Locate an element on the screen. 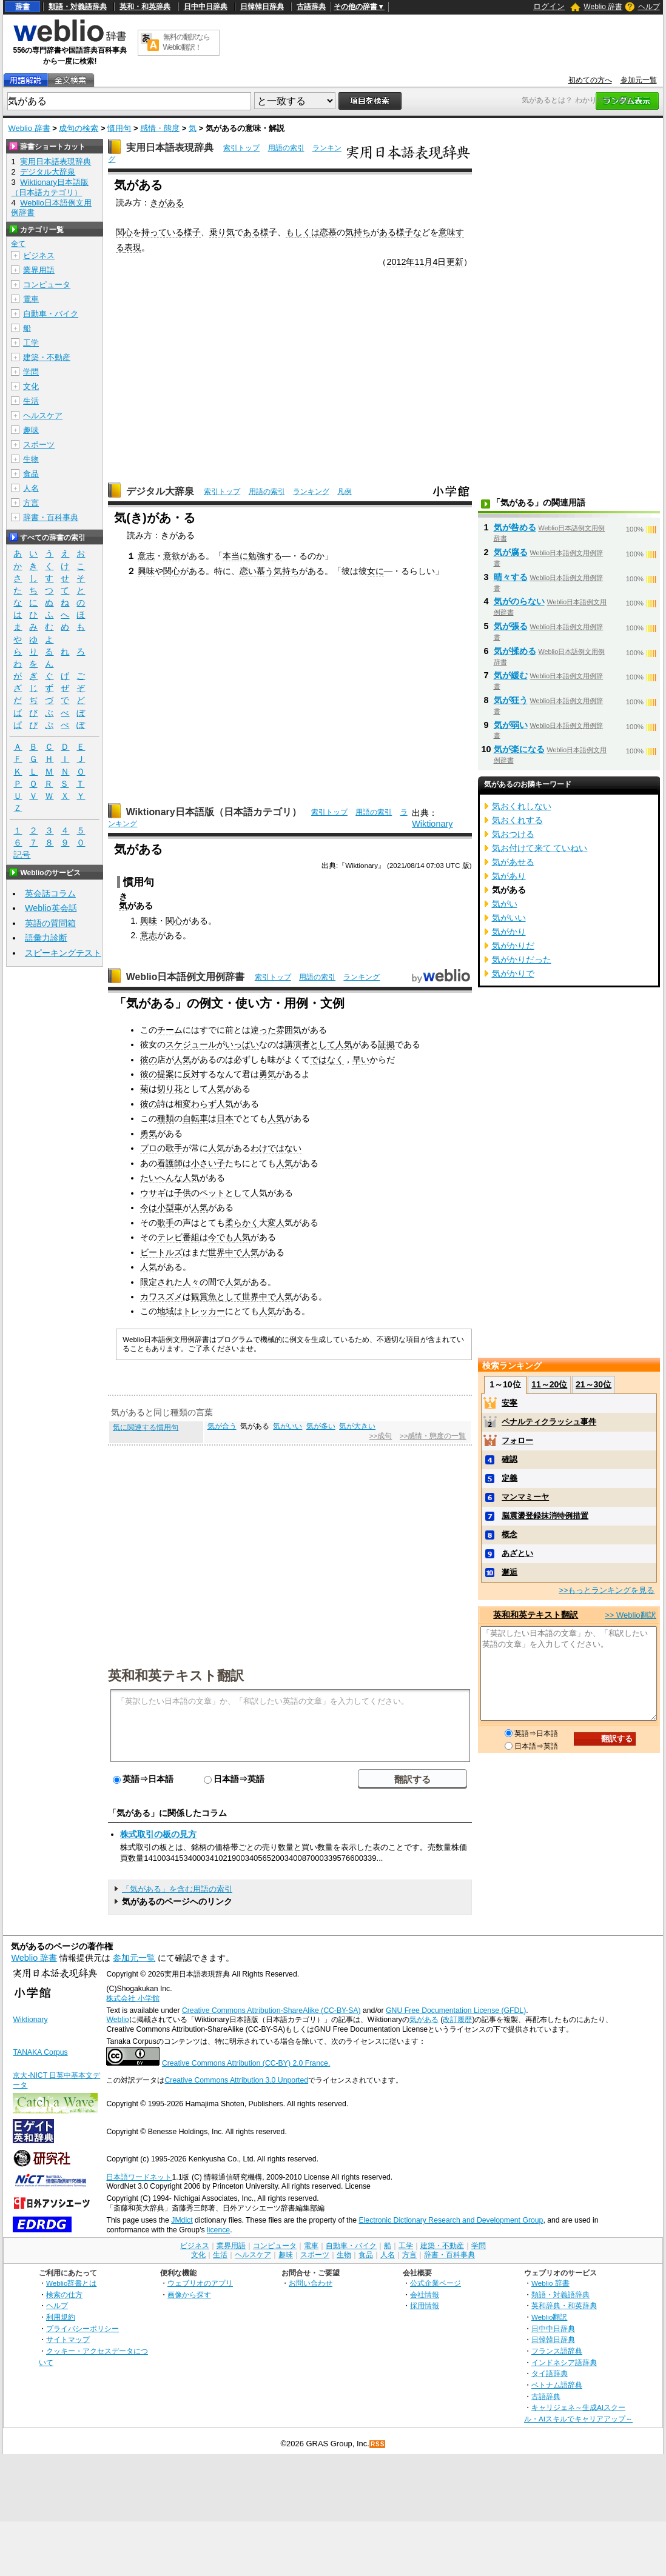  英会話コラム is located at coordinates (50, 893).